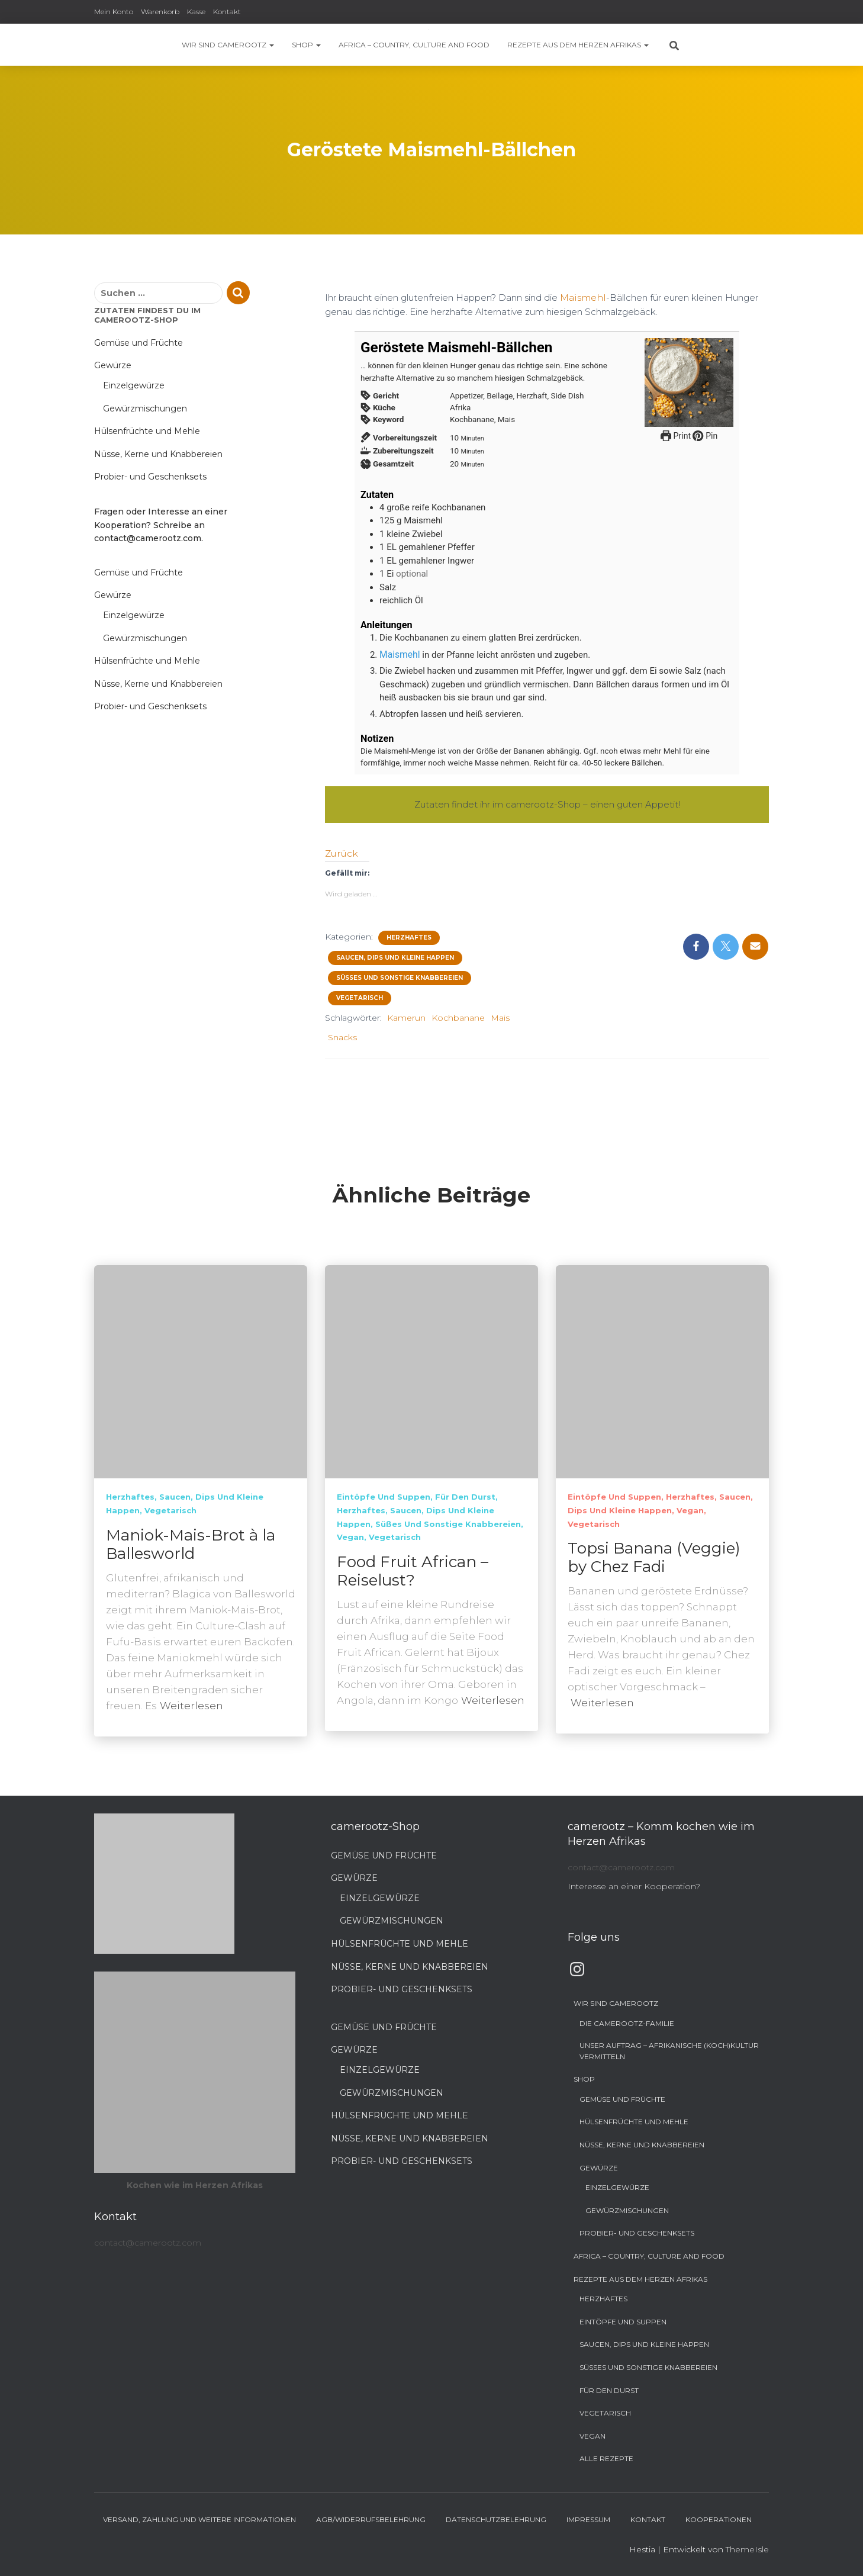 The width and height of the screenshot is (863, 2576). Describe the element at coordinates (704, 435) in the screenshot. I see `Pin [button]` at that location.